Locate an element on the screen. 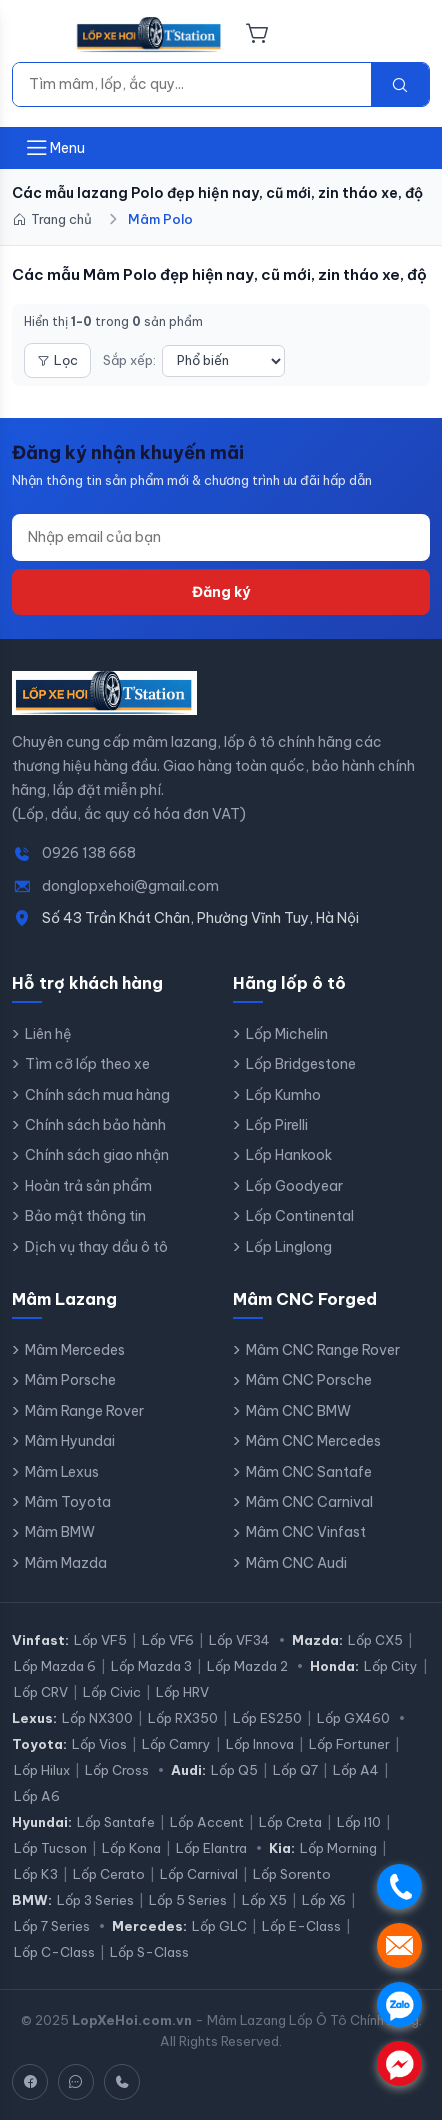 The height and width of the screenshot is (2120, 442). Bảo mật thông tin is located at coordinates (85, 1216).